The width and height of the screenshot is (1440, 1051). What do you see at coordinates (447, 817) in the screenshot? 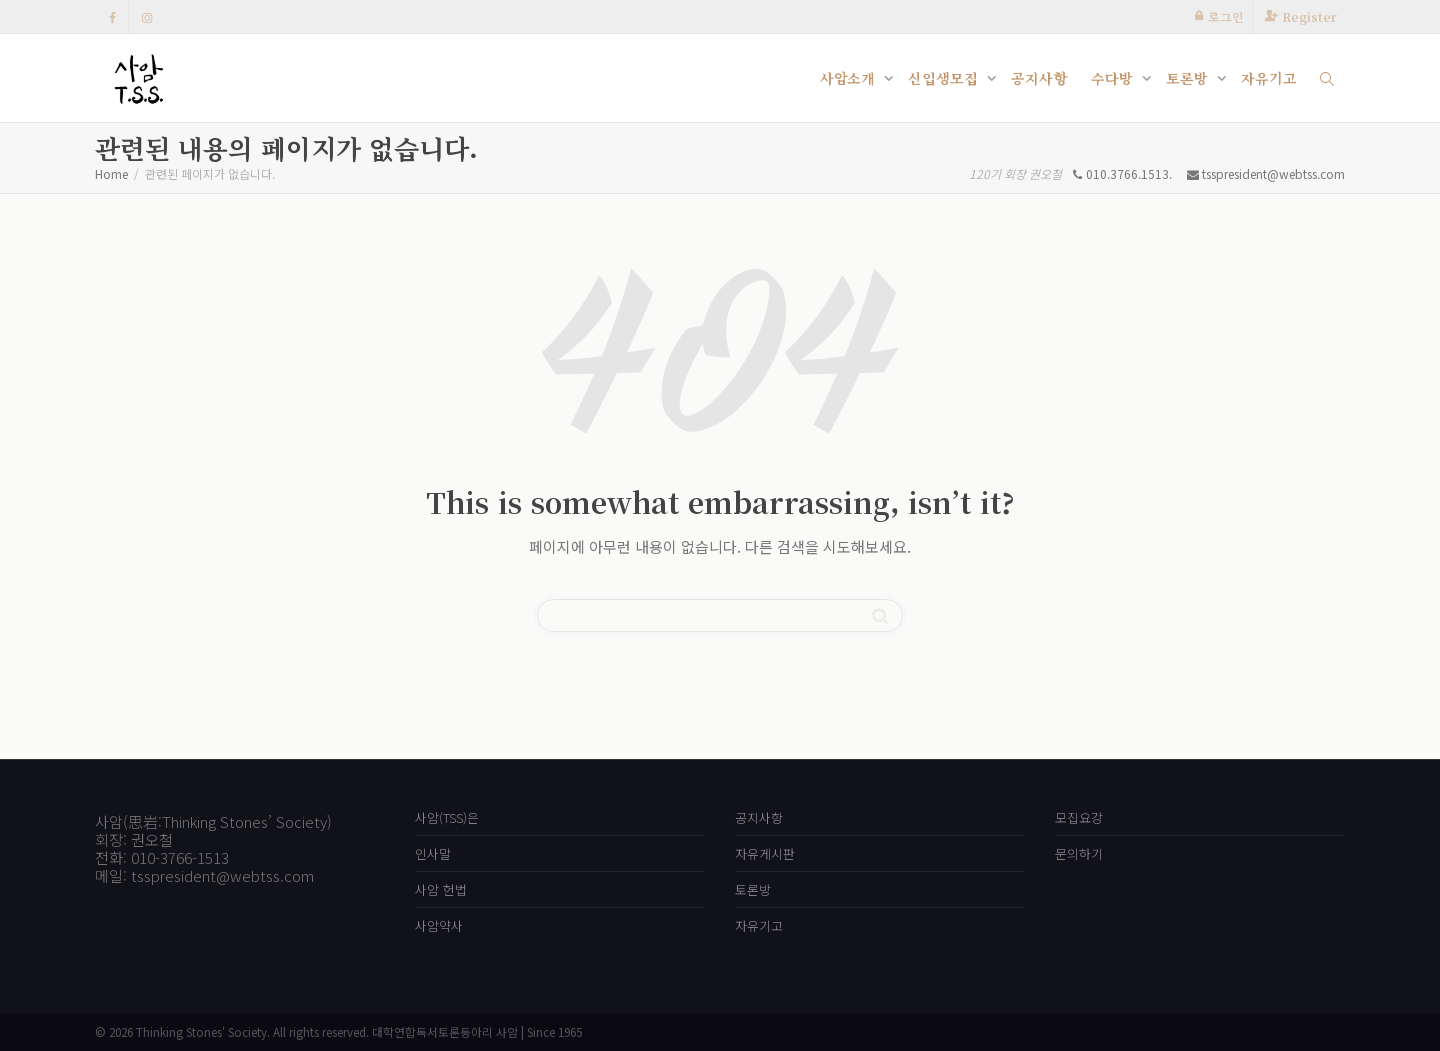
I see `사암(TSS)은` at bounding box center [447, 817].